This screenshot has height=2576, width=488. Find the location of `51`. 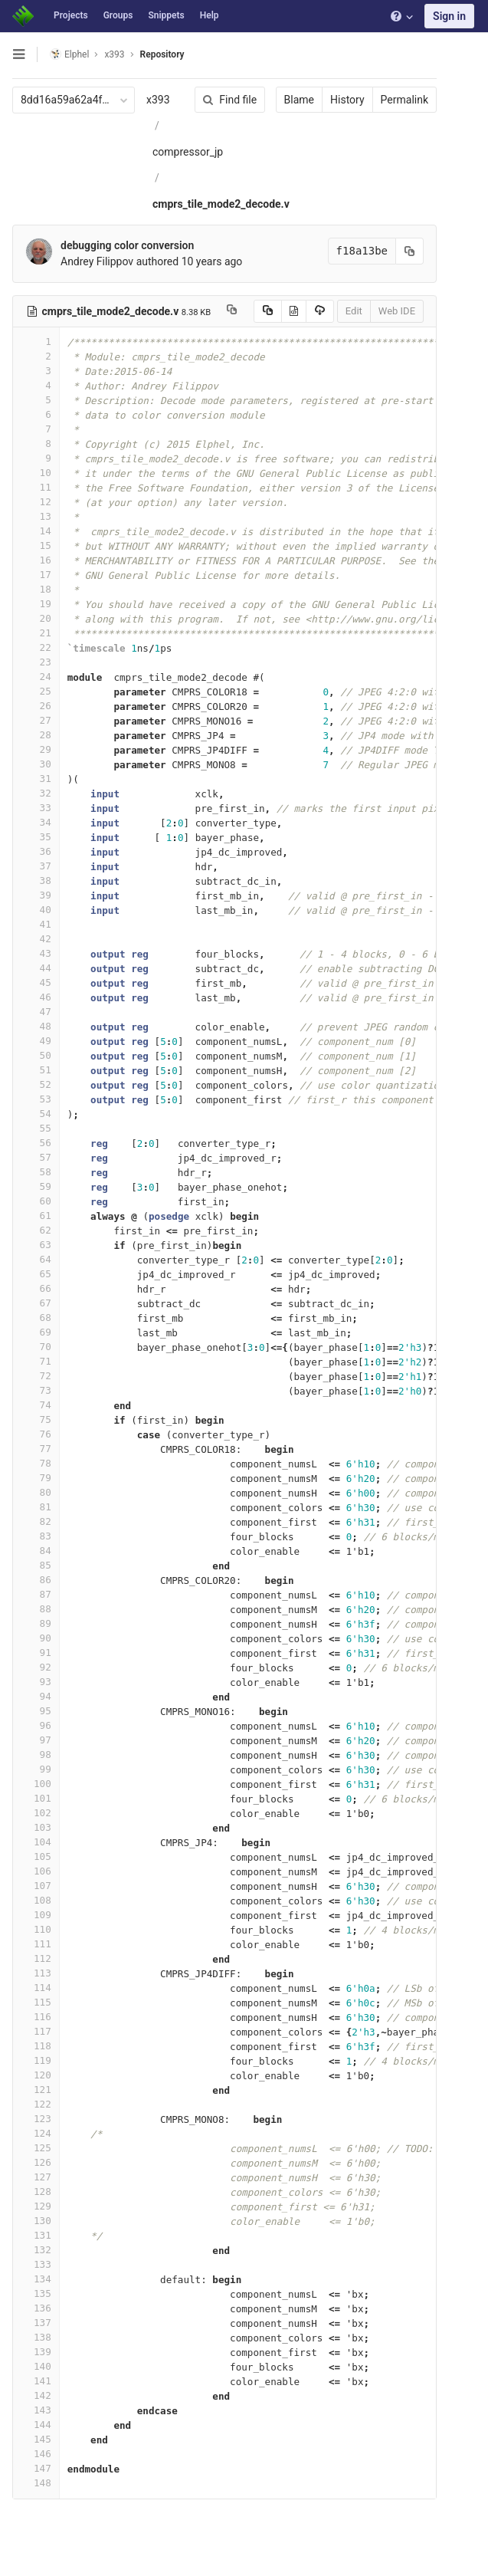

51 is located at coordinates (36, 1070).